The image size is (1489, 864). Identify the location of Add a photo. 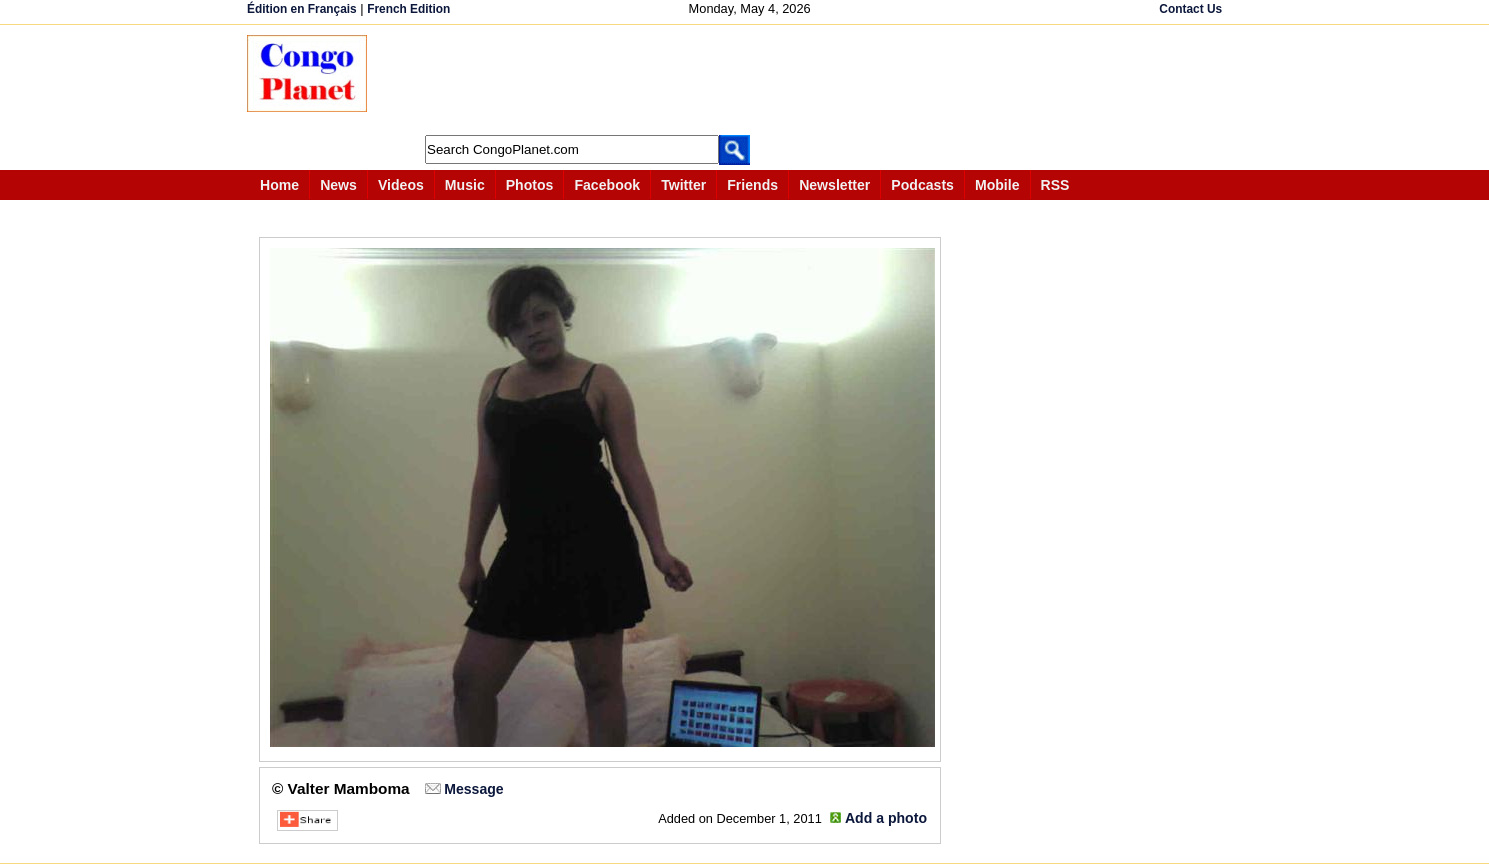
(886, 818).